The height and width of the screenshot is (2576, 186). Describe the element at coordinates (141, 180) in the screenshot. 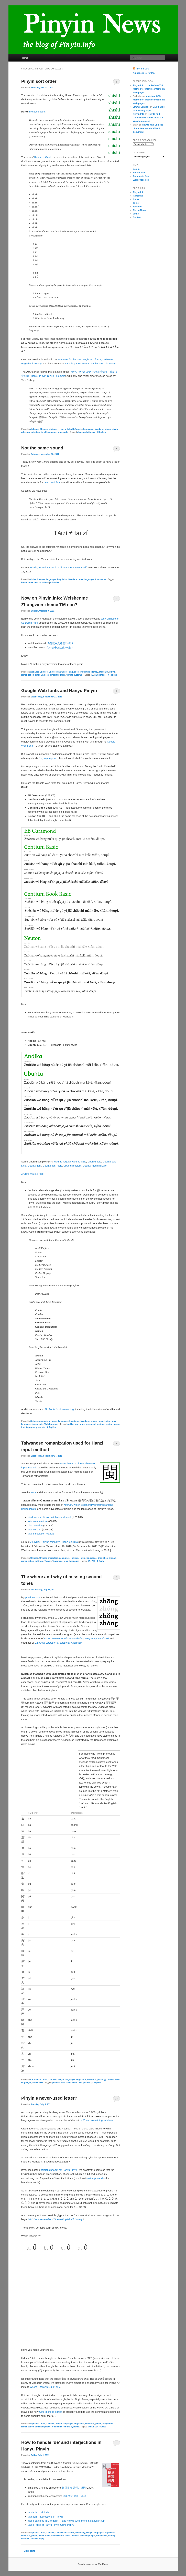

I see `WordPress.org` at that location.